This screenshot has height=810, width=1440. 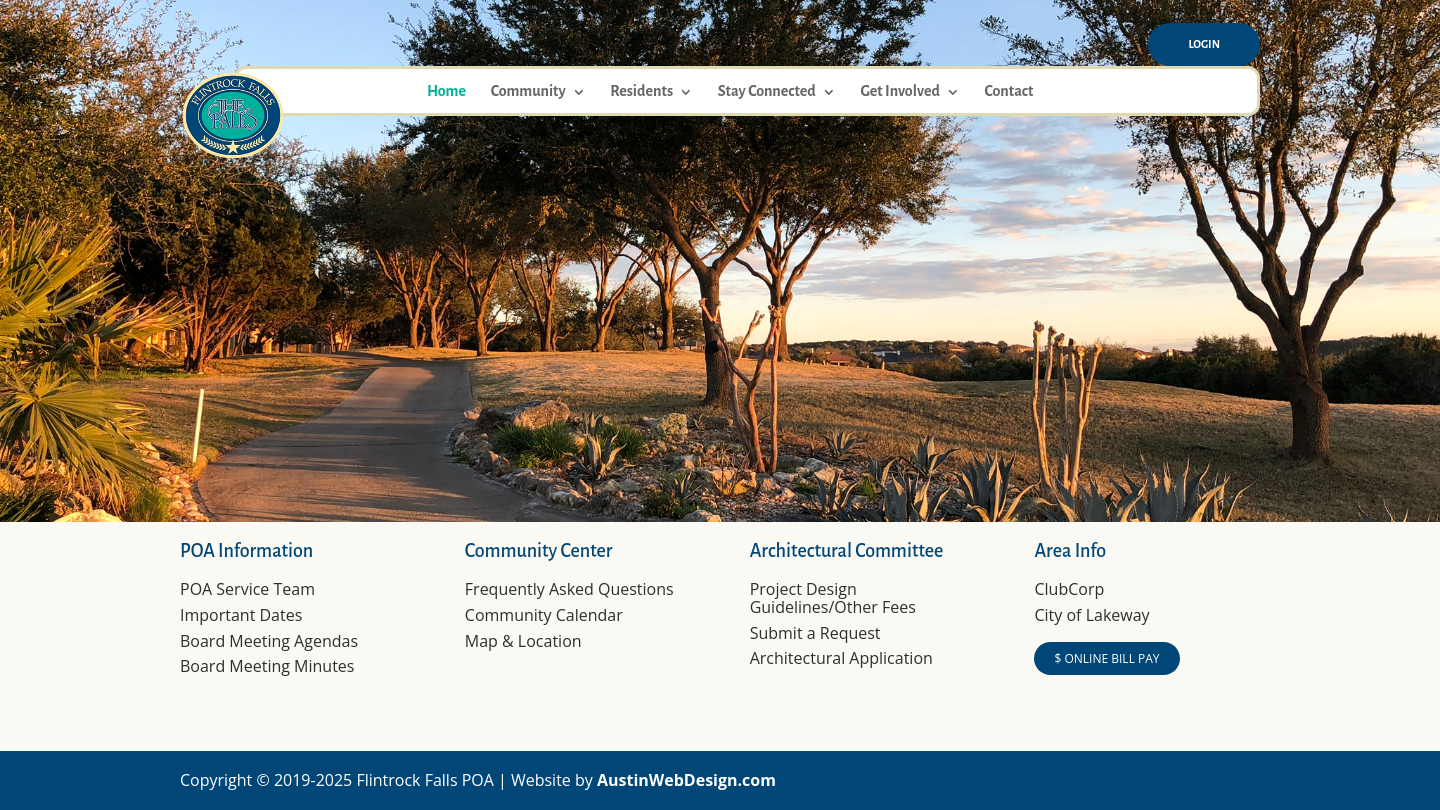 I want to click on City of Lakeway, so click(x=1091, y=615).